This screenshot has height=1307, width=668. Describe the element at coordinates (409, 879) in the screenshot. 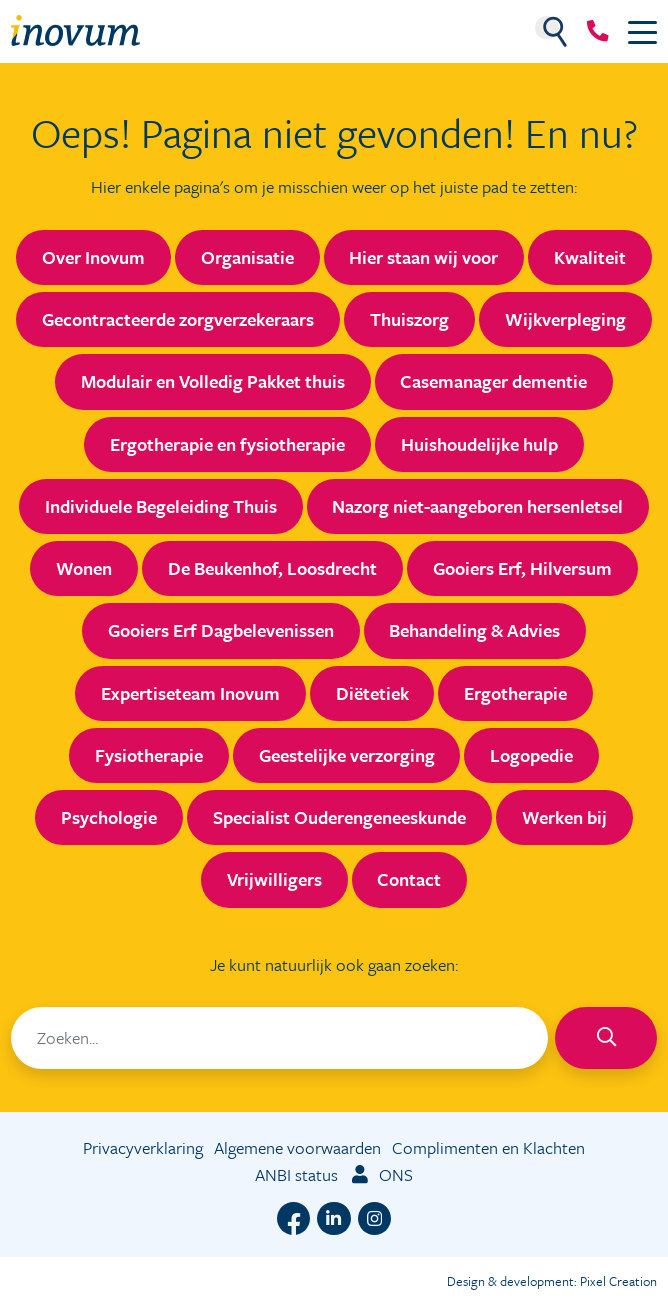

I see `Contact` at that location.